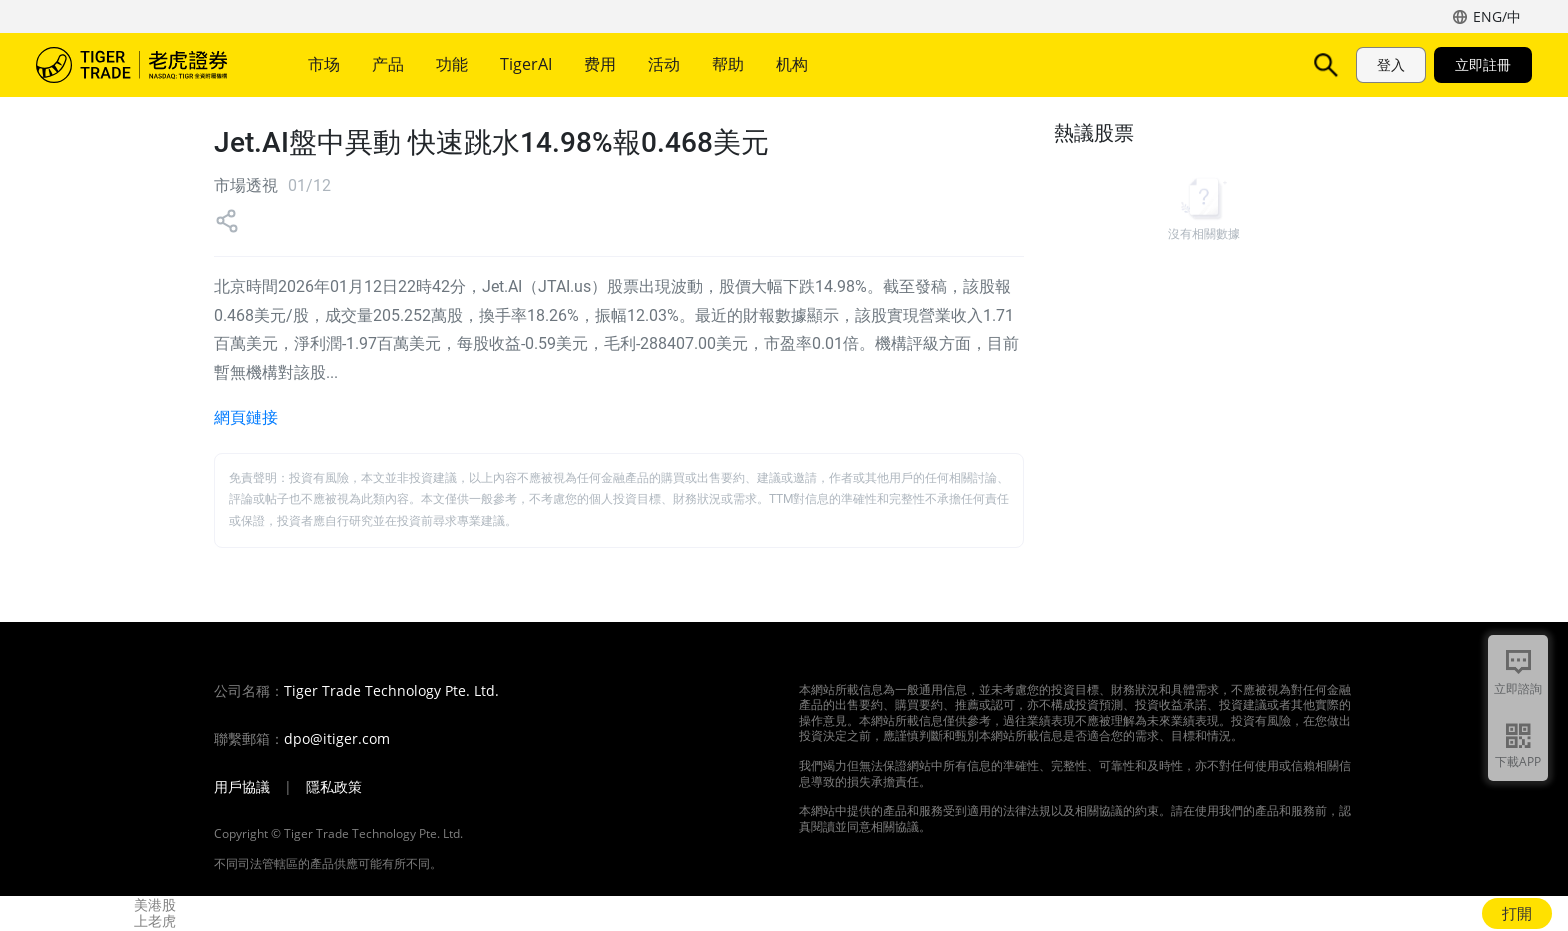  I want to click on 活动, so click(664, 64).